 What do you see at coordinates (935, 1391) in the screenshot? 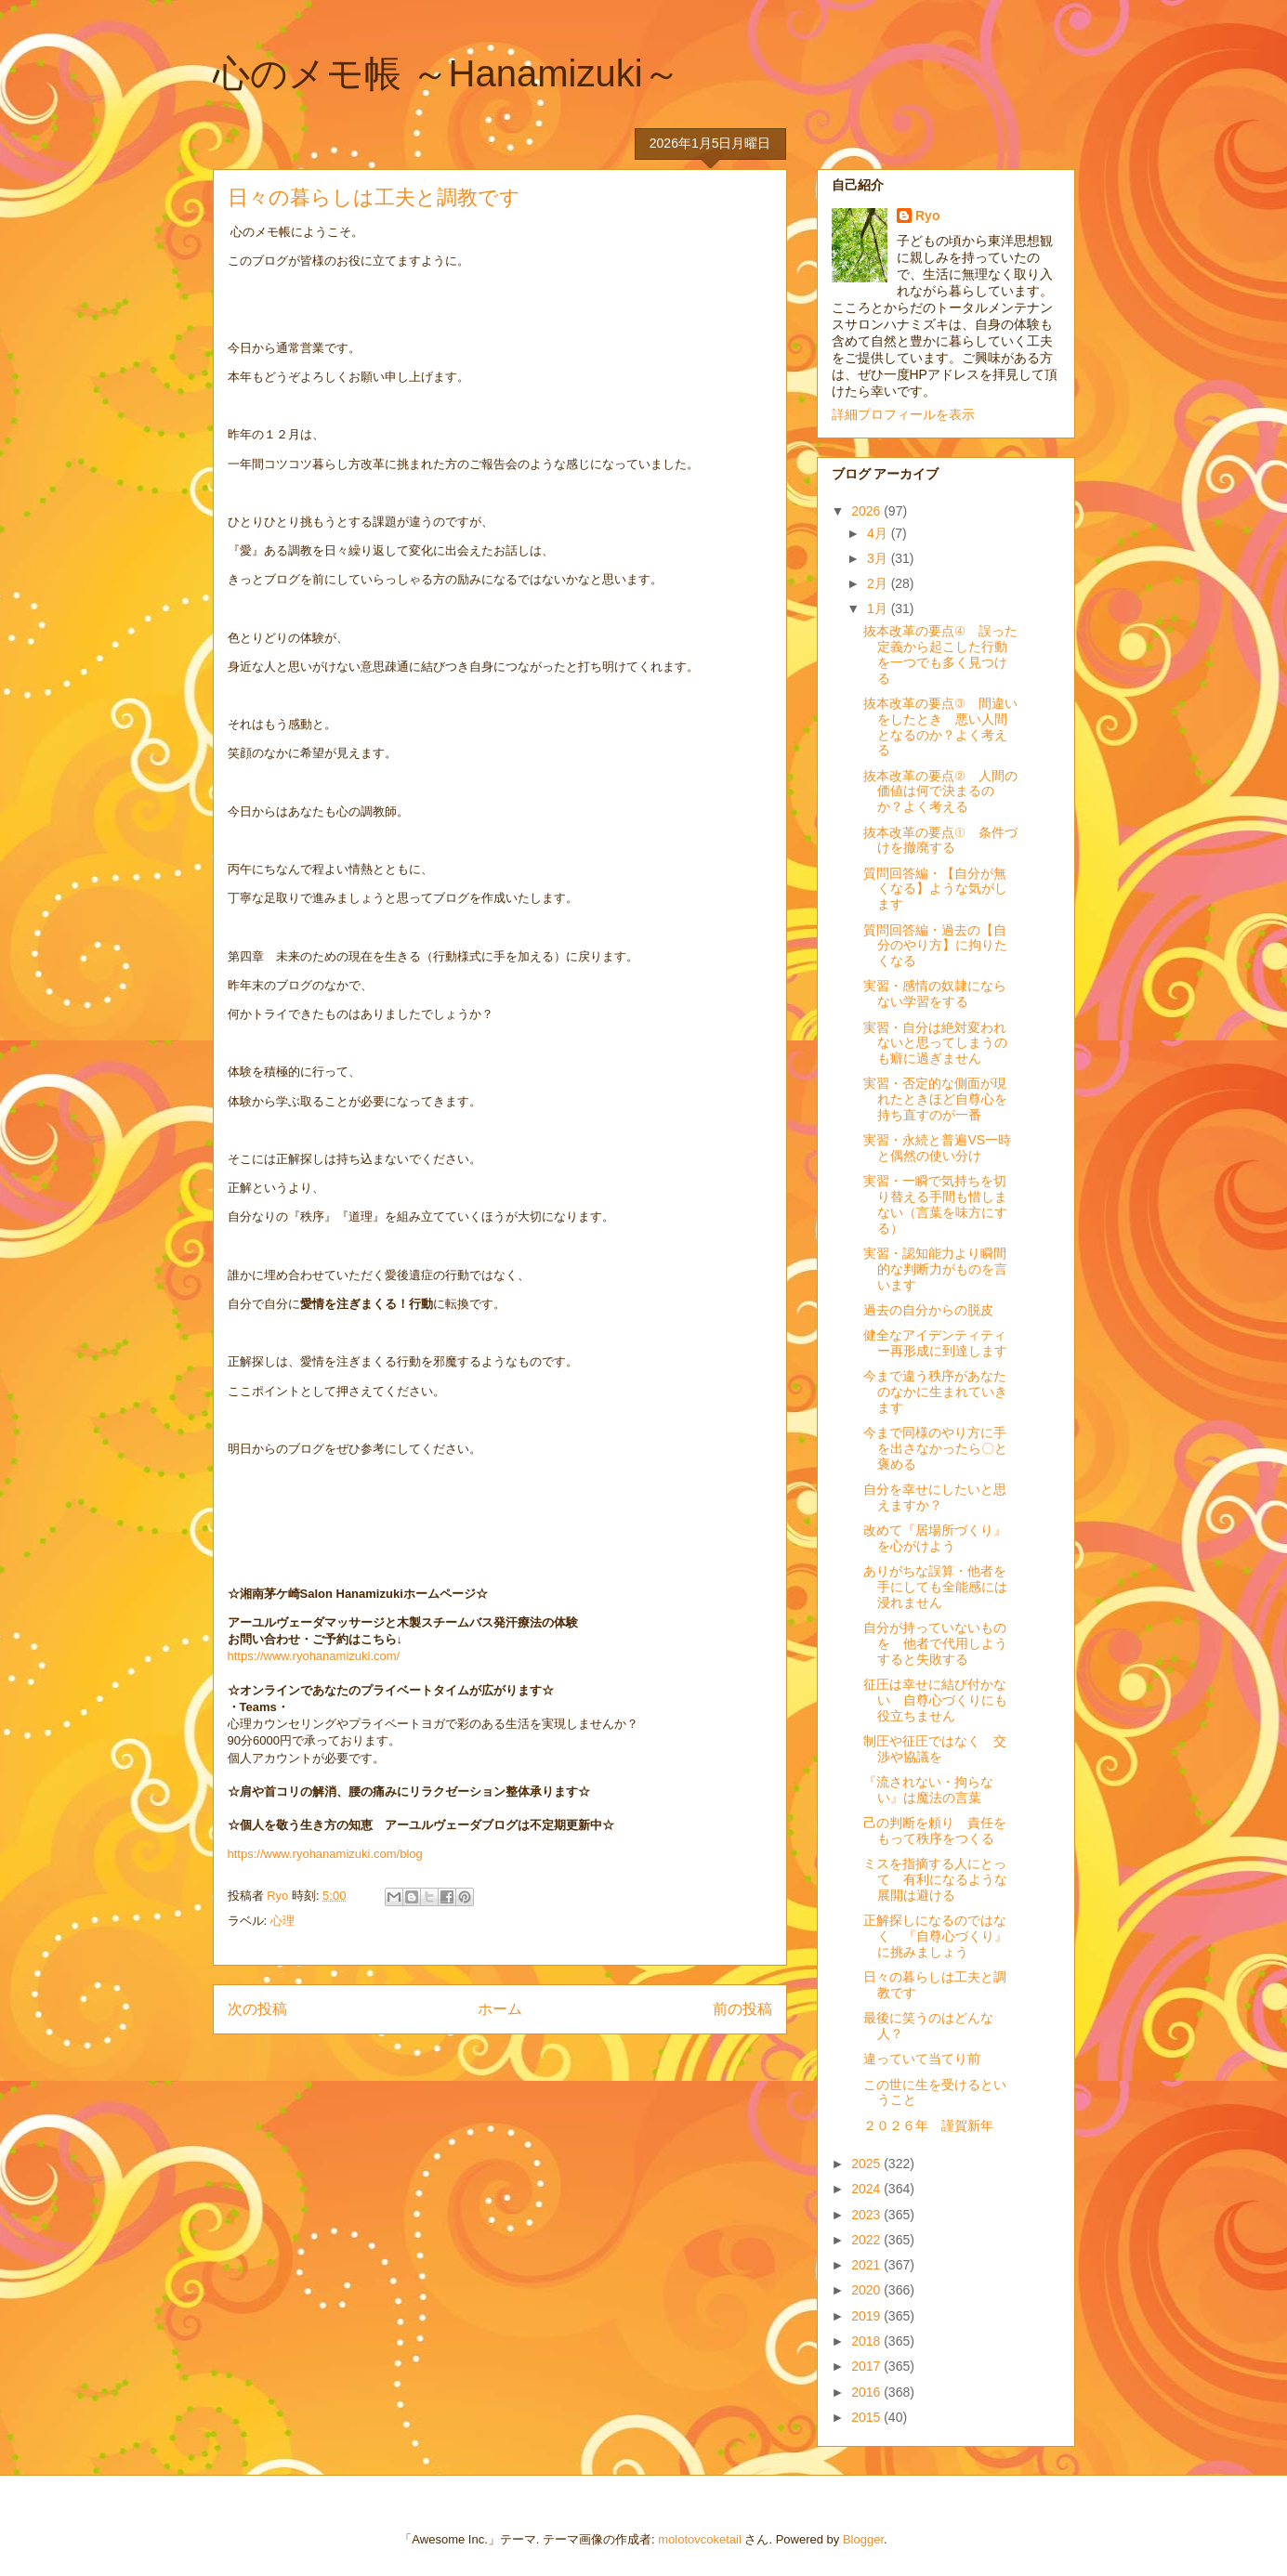
I see `今まで違う秩序があなたのなかに生まれていきます` at bounding box center [935, 1391].